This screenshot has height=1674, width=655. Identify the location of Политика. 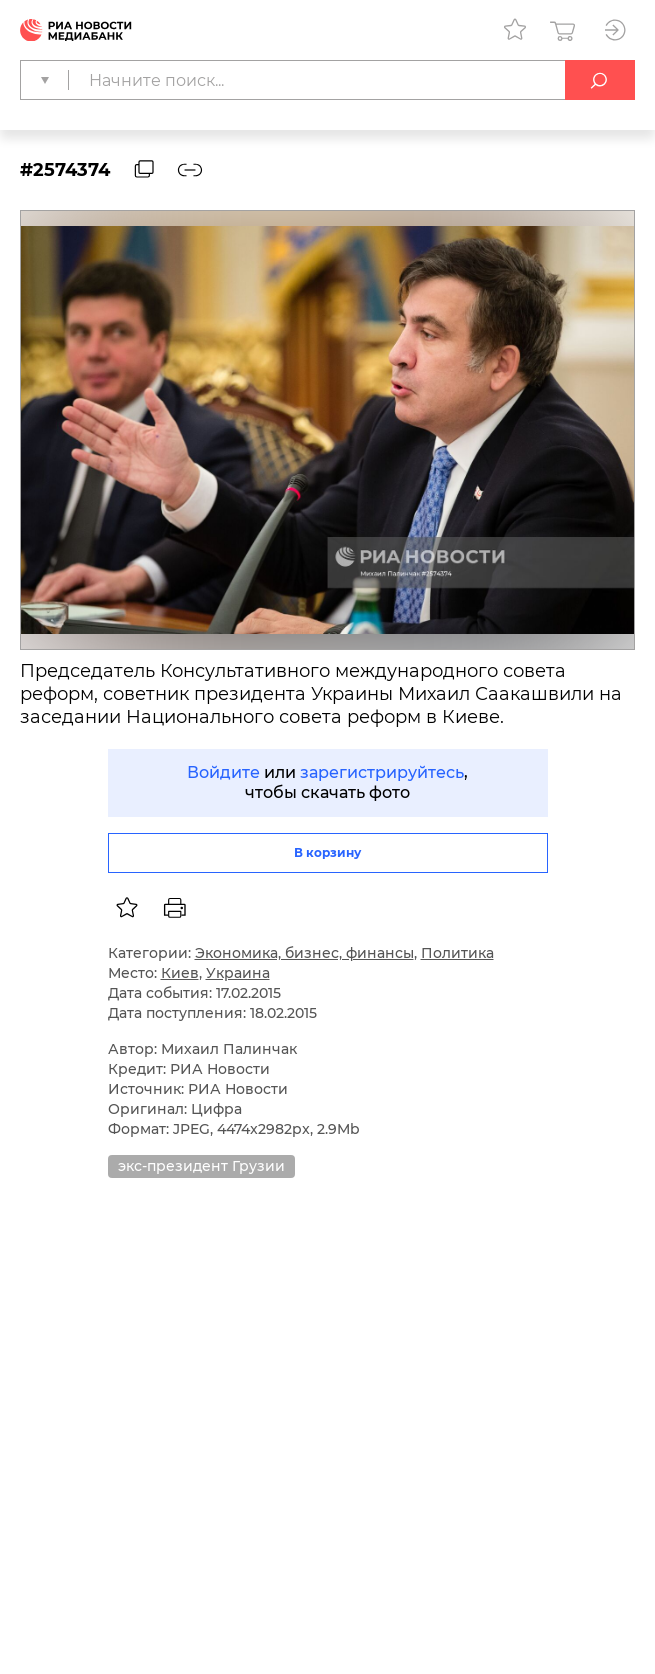
(457, 953).